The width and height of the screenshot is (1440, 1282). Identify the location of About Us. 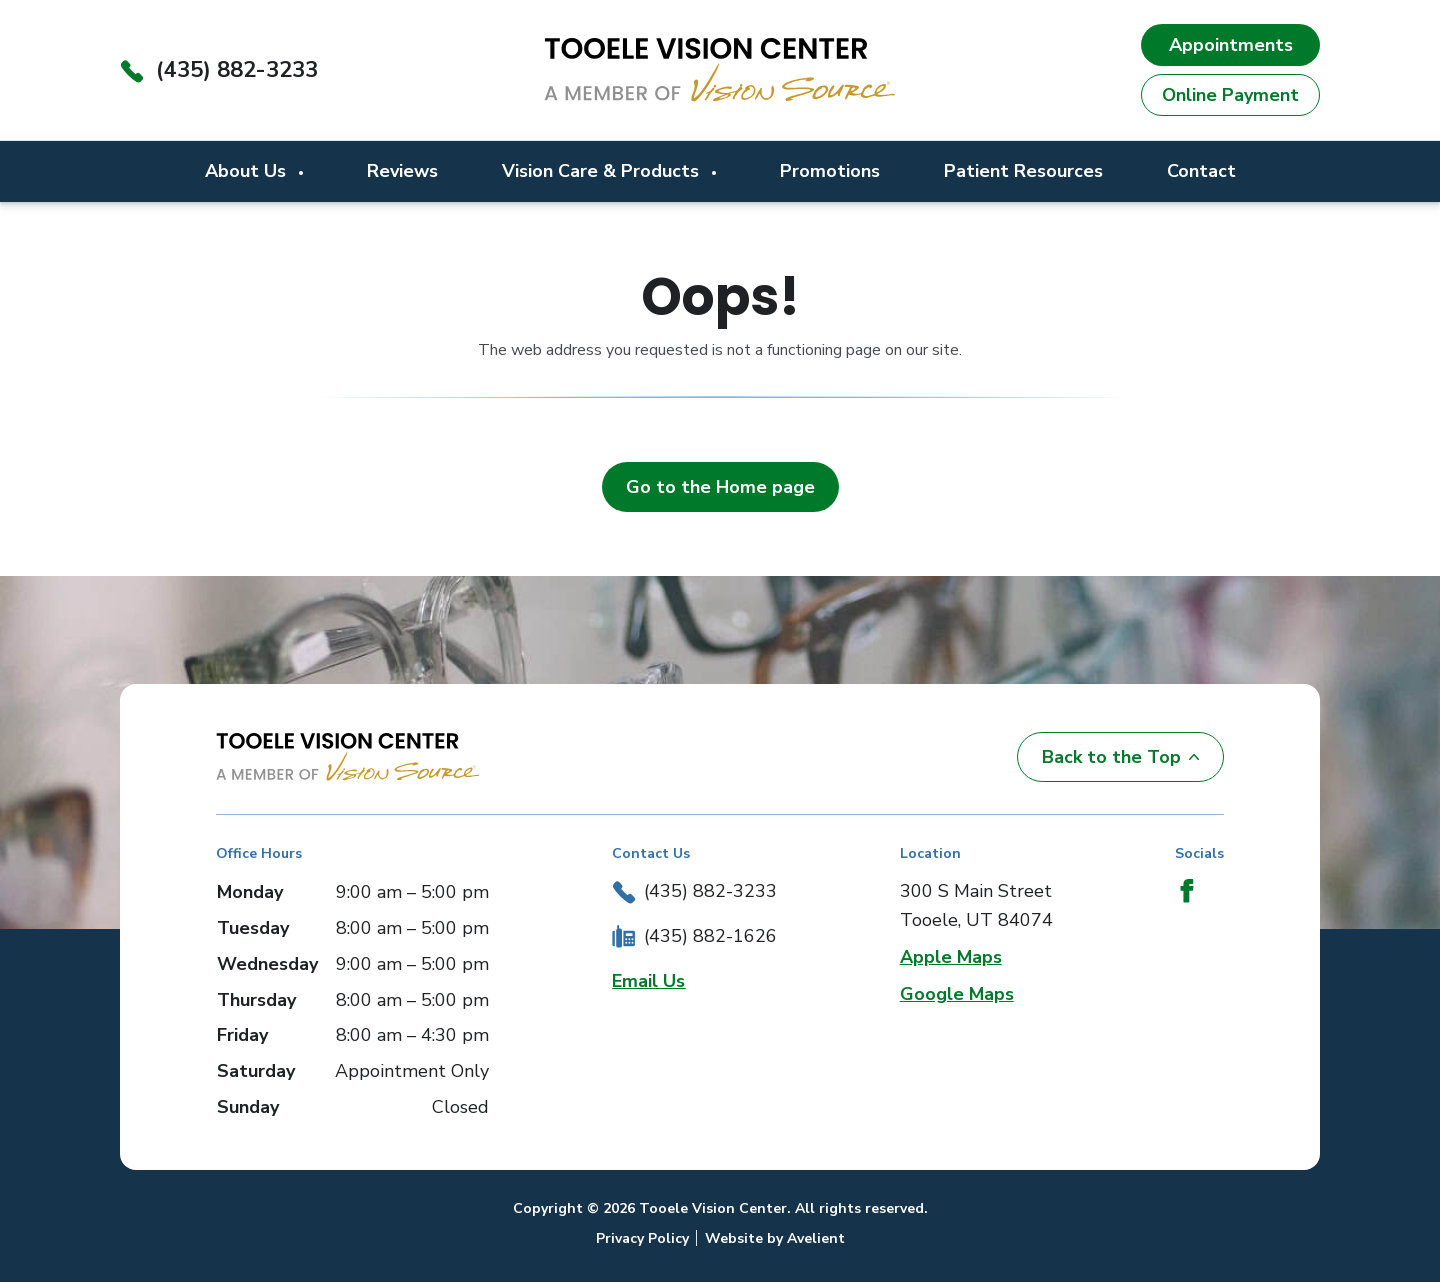
(248, 171).